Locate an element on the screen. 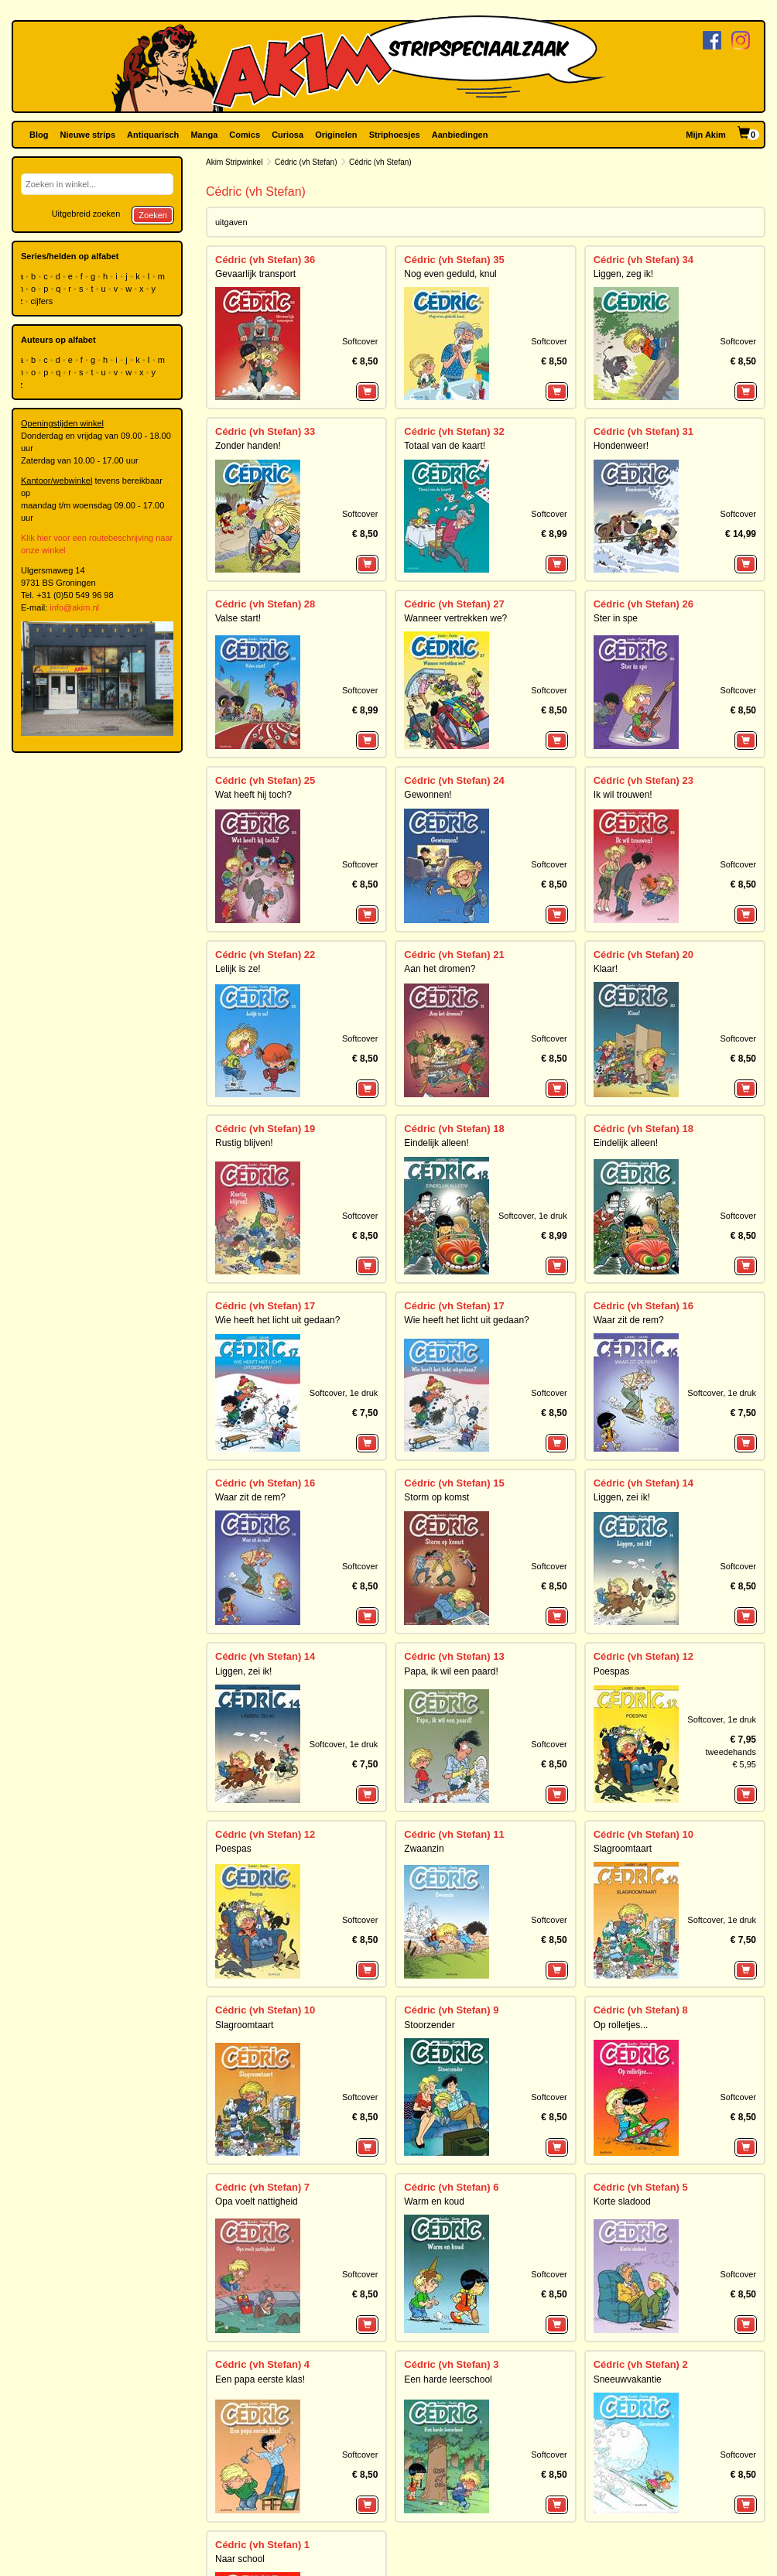 The width and height of the screenshot is (777, 2576). Ik wil trouwen! is located at coordinates (623, 794).